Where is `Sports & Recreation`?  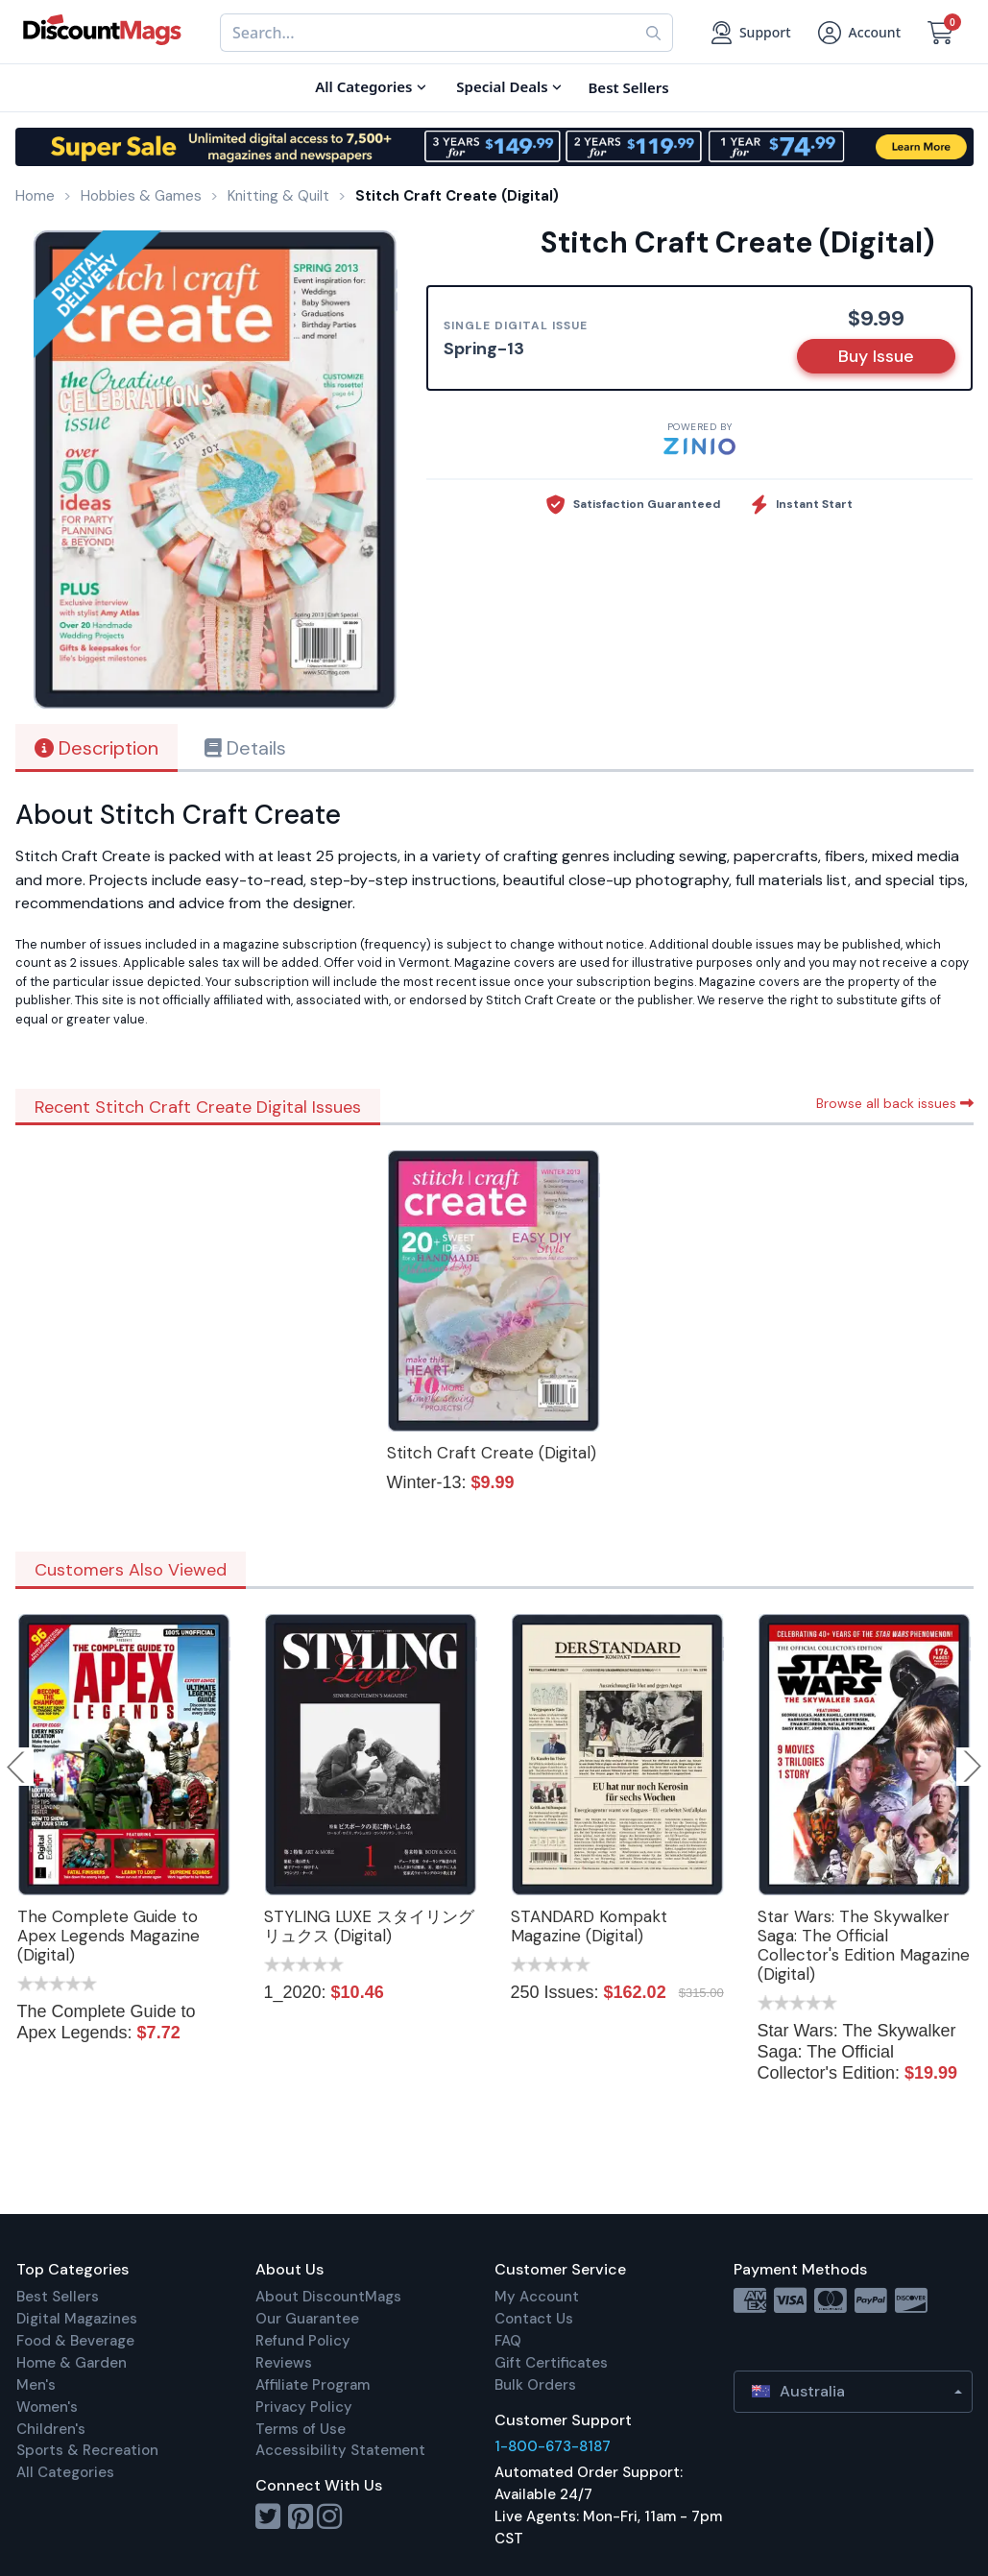
Sports & Recreation is located at coordinates (87, 2450).